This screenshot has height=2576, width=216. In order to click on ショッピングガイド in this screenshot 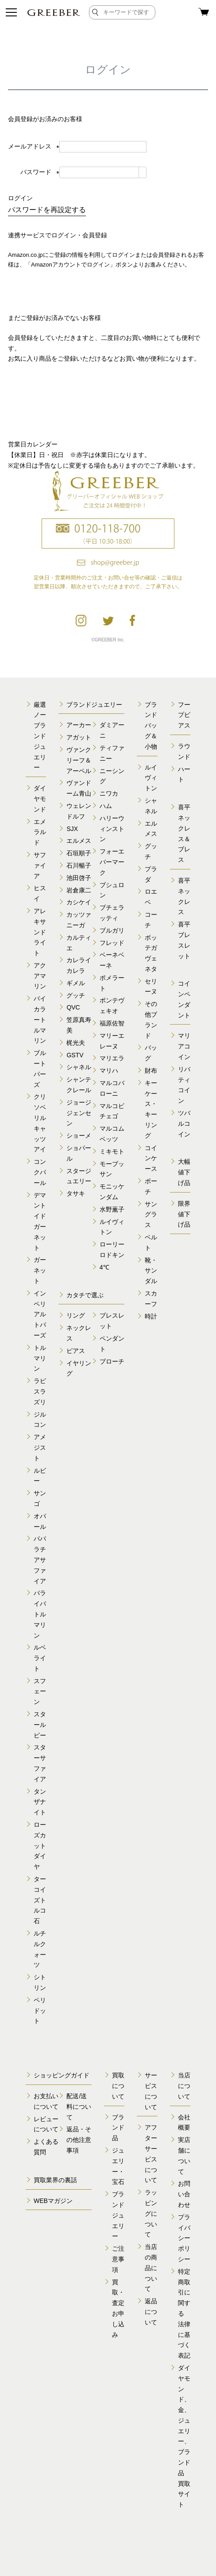, I will do `click(61, 2075)`.